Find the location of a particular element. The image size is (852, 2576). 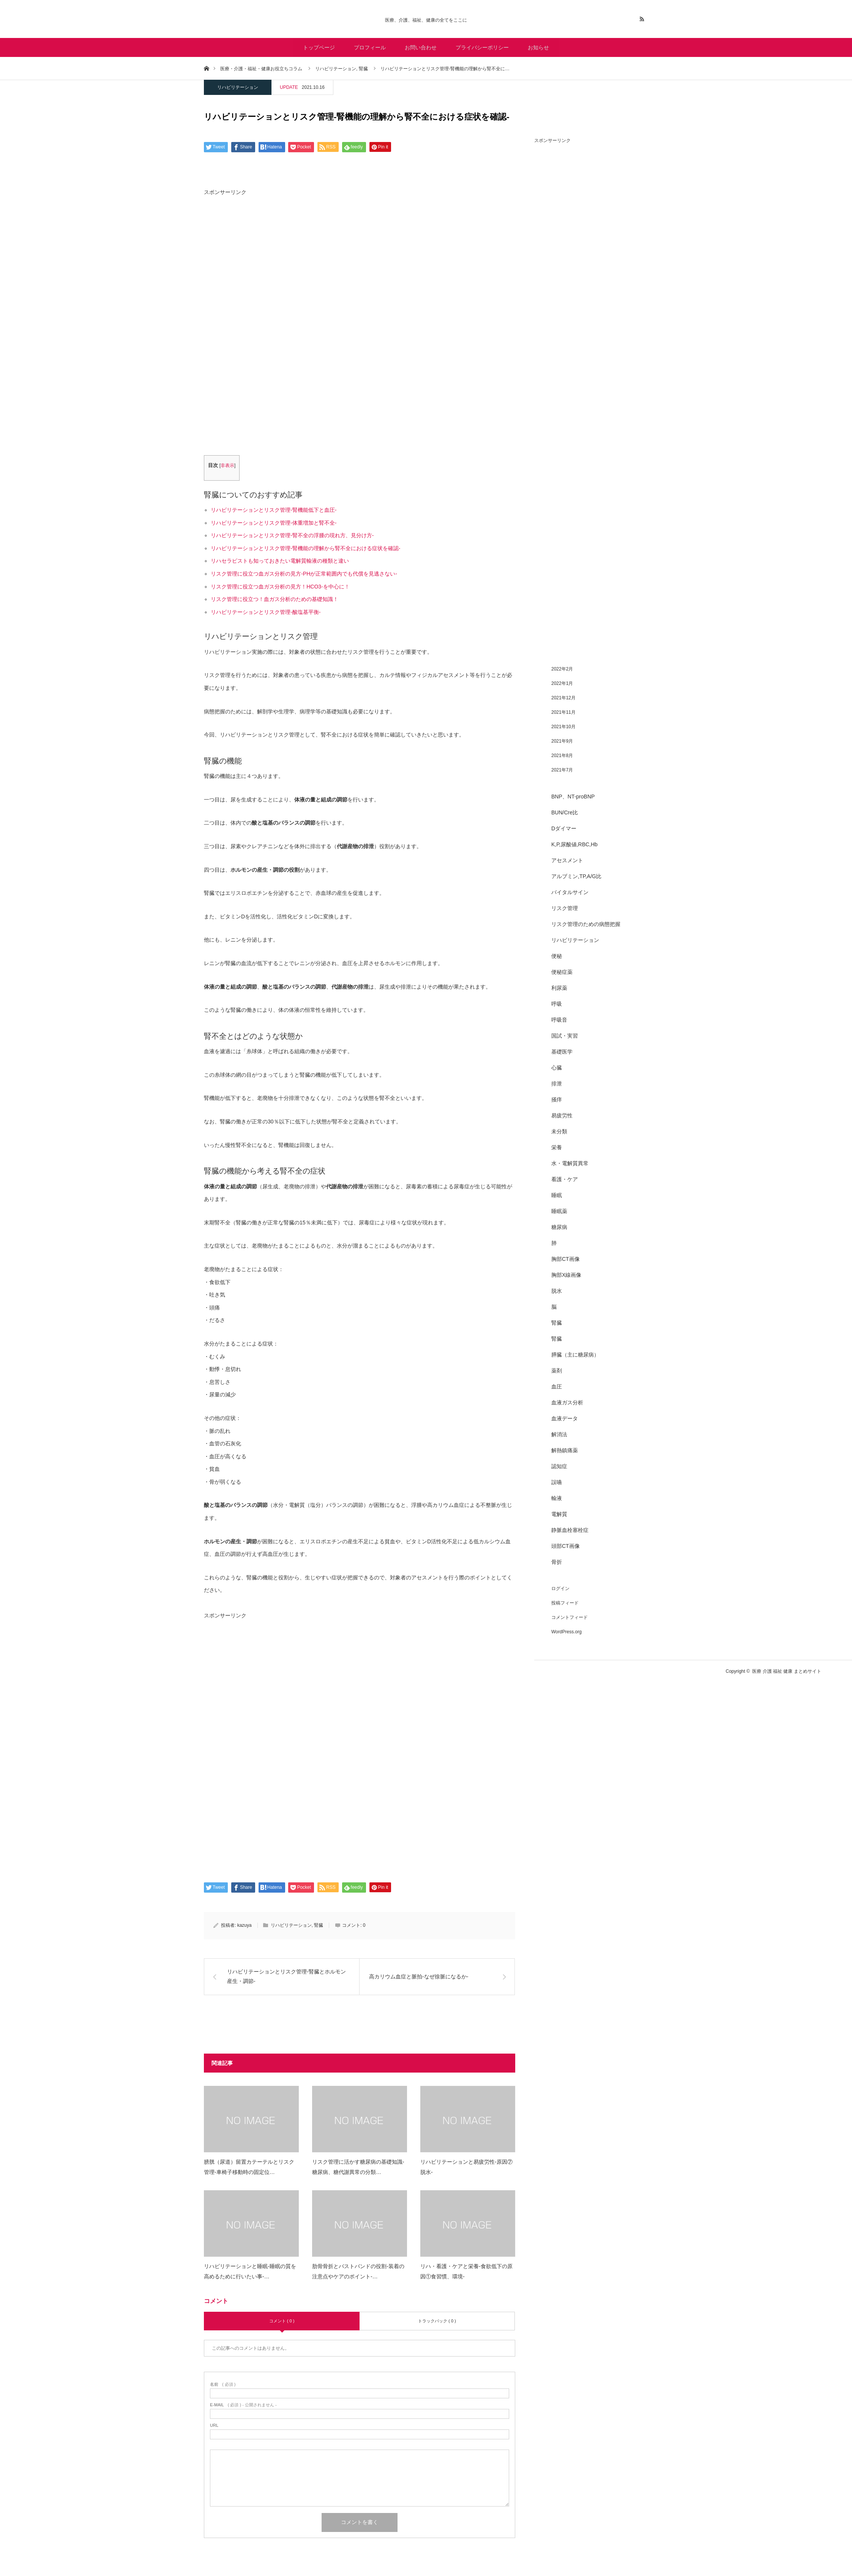

リスク管理に役立つ血ガス分析の見方！HCO3-を中心に！ is located at coordinates (280, 587).